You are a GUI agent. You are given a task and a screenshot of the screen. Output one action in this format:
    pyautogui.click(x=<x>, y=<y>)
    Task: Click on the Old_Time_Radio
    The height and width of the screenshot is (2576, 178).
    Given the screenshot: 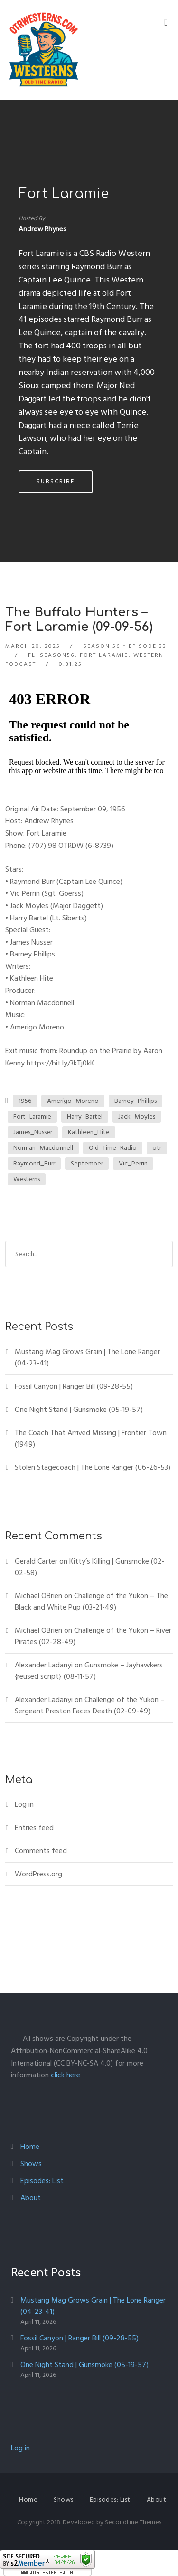 What is the action you would take?
    pyautogui.click(x=113, y=1147)
    